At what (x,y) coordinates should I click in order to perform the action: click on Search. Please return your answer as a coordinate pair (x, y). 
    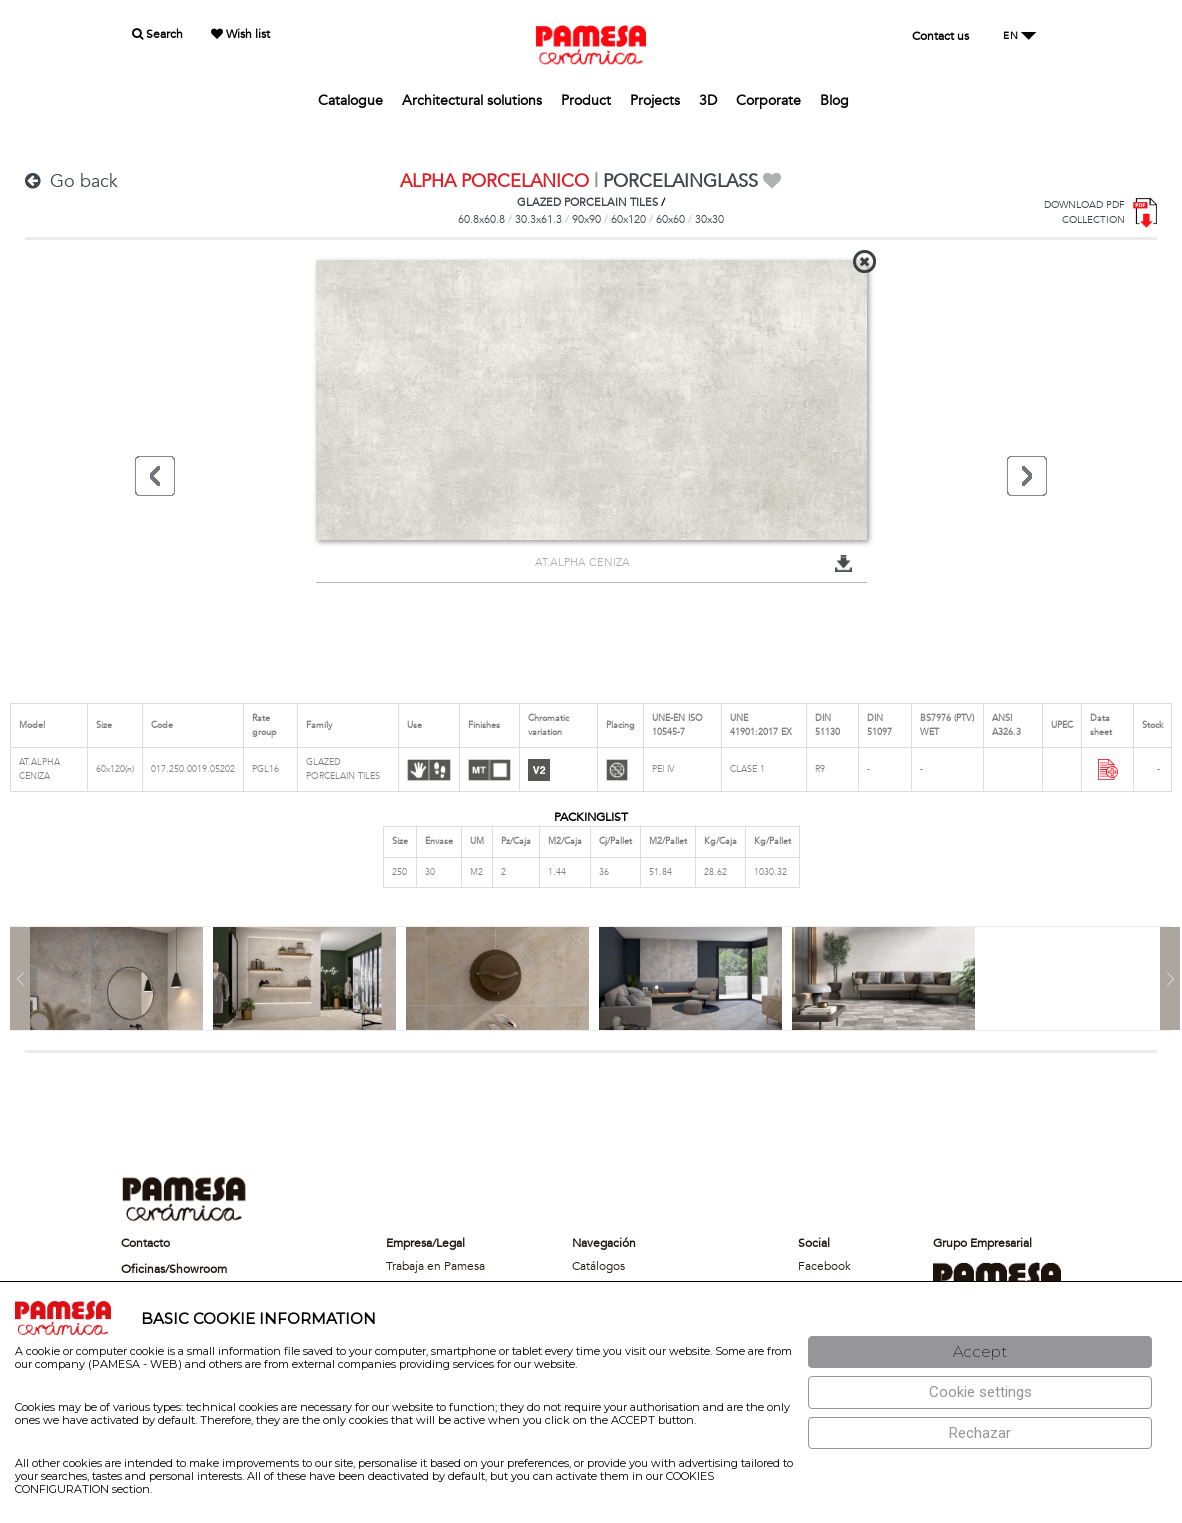
    Looking at the image, I should click on (157, 34).